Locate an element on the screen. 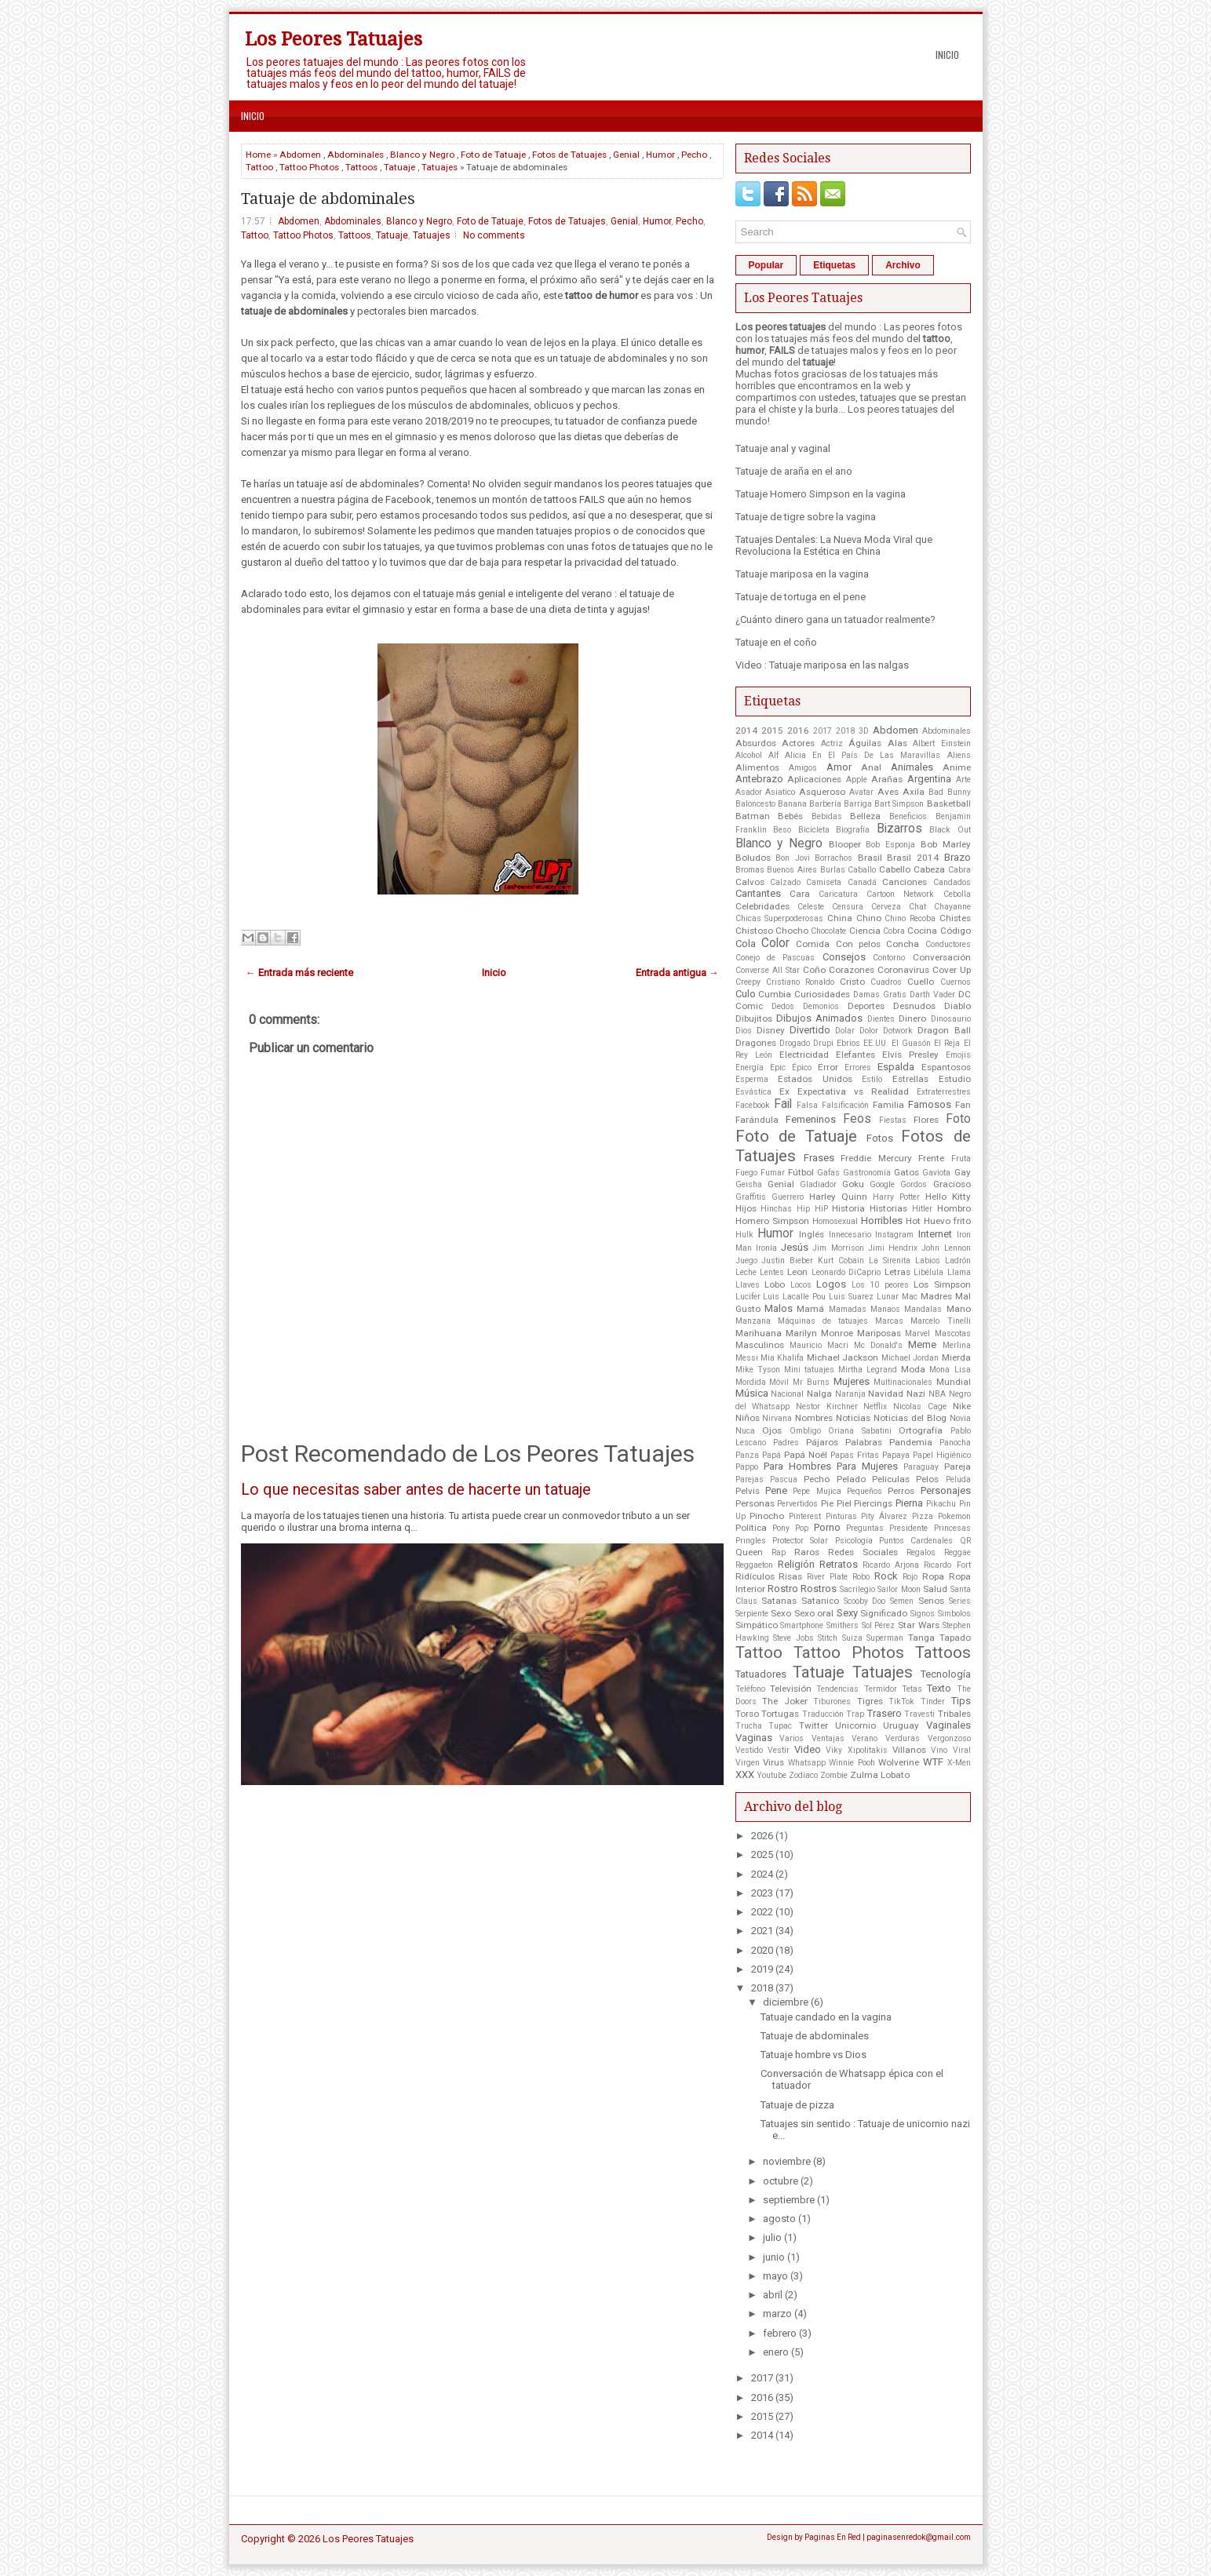 Image resolution: width=1211 pixels, height=2576 pixels. Pappo is located at coordinates (746, 1467).